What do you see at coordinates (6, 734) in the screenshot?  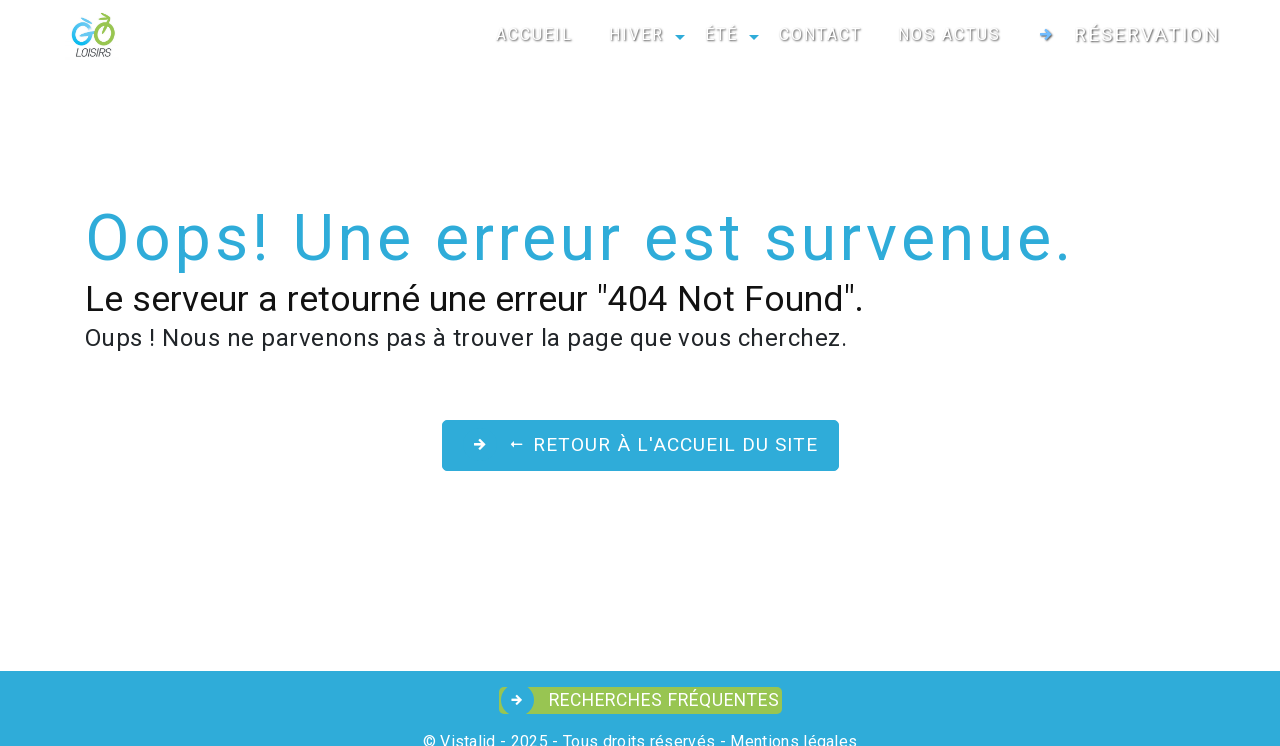 I see `[Cookies (fenêtre modale)]` at bounding box center [6, 734].